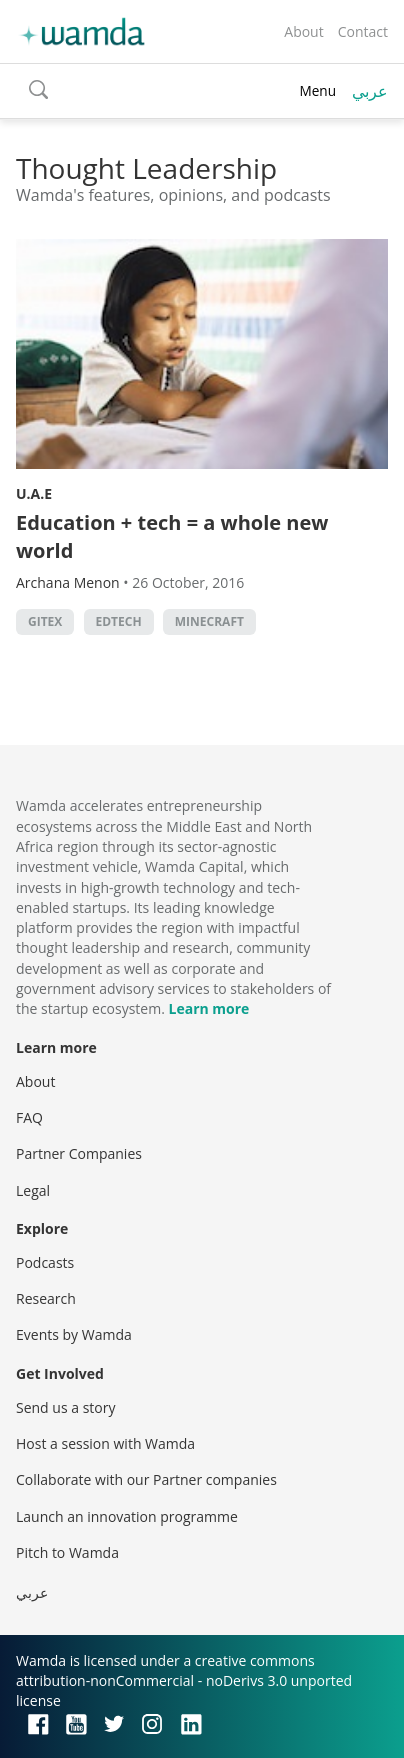  I want to click on Podcasts, so click(45, 1262).